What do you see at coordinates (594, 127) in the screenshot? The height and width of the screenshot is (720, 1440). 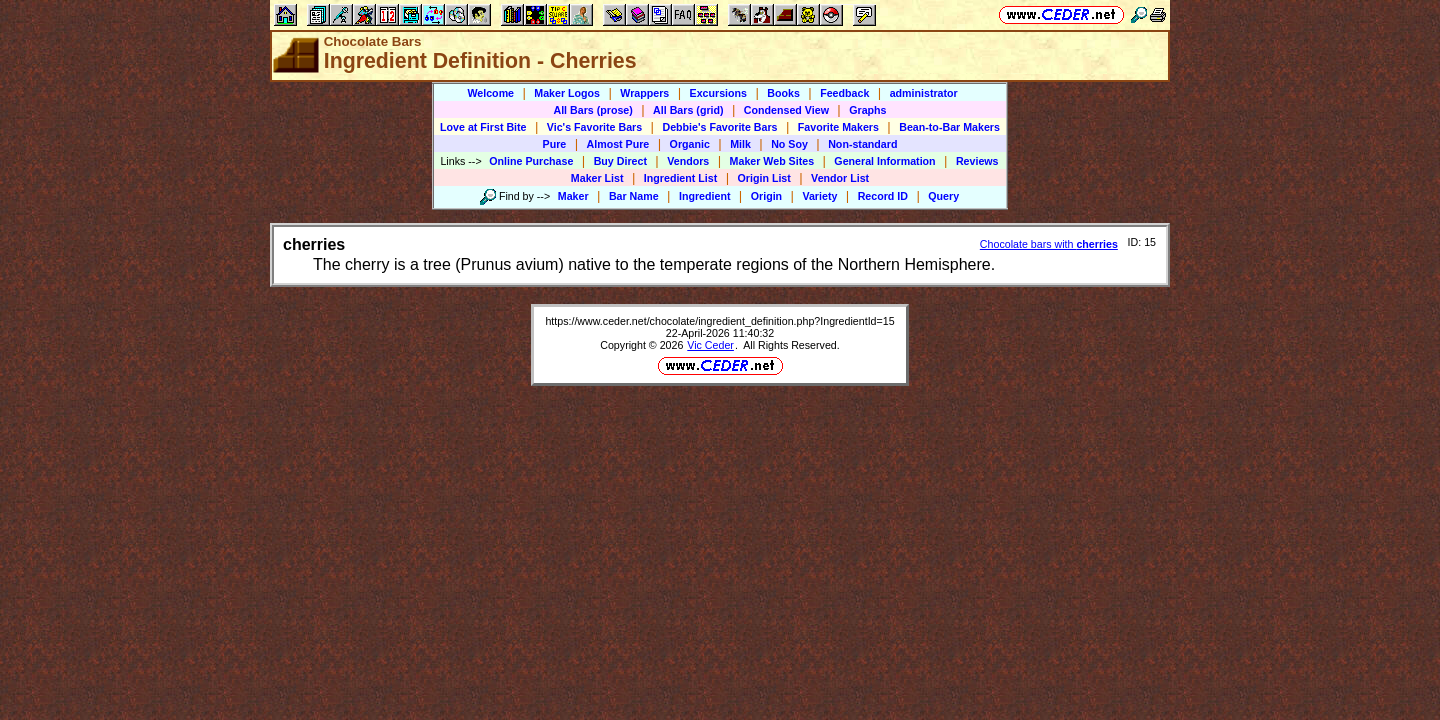 I see `Vic's Favorite Bars` at bounding box center [594, 127].